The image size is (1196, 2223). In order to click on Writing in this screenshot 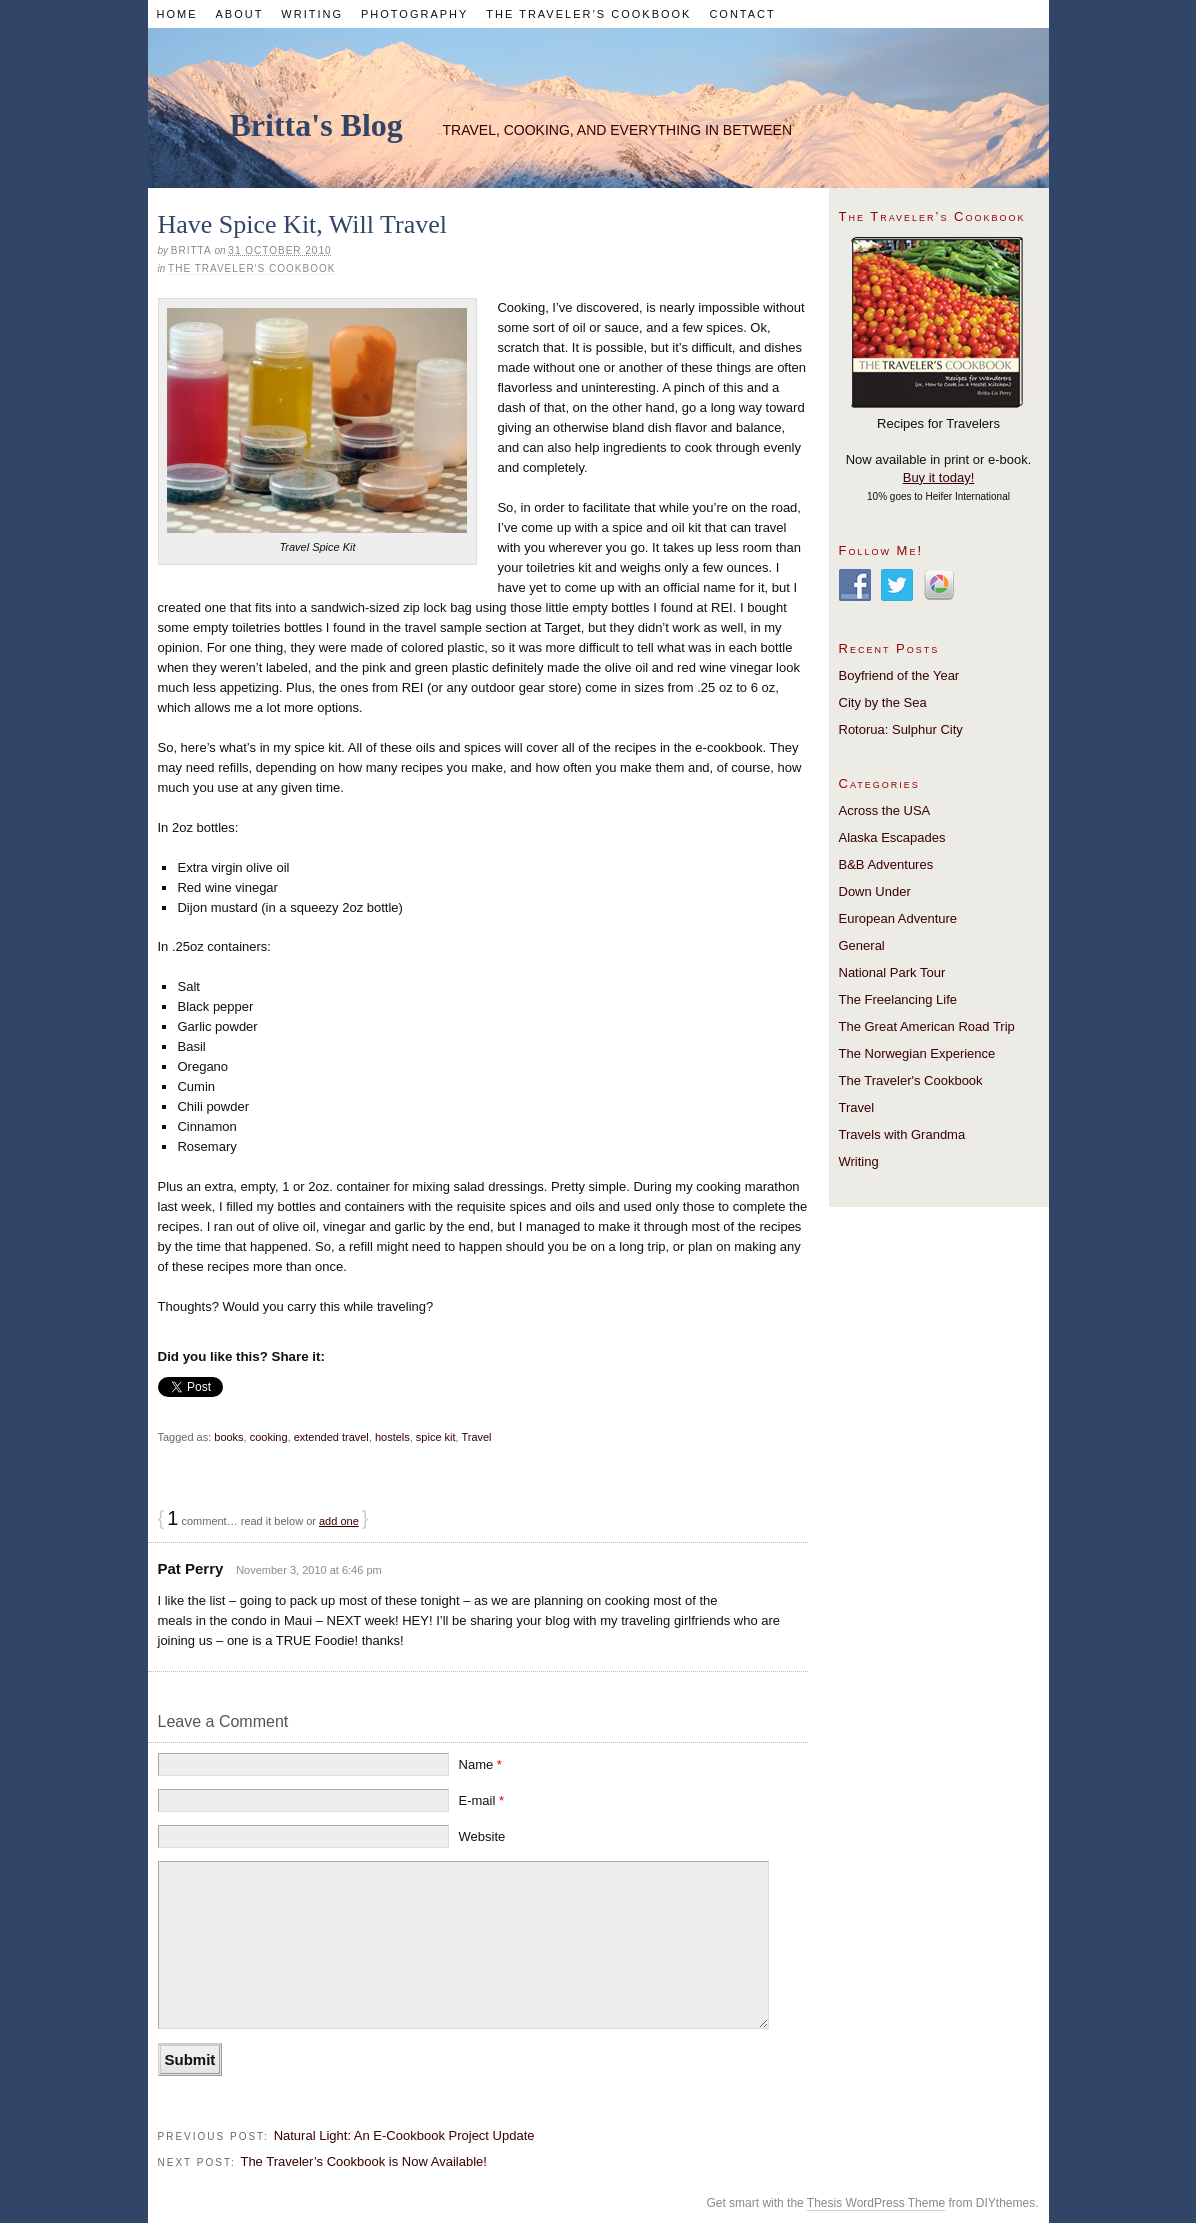, I will do `click(312, 14)`.